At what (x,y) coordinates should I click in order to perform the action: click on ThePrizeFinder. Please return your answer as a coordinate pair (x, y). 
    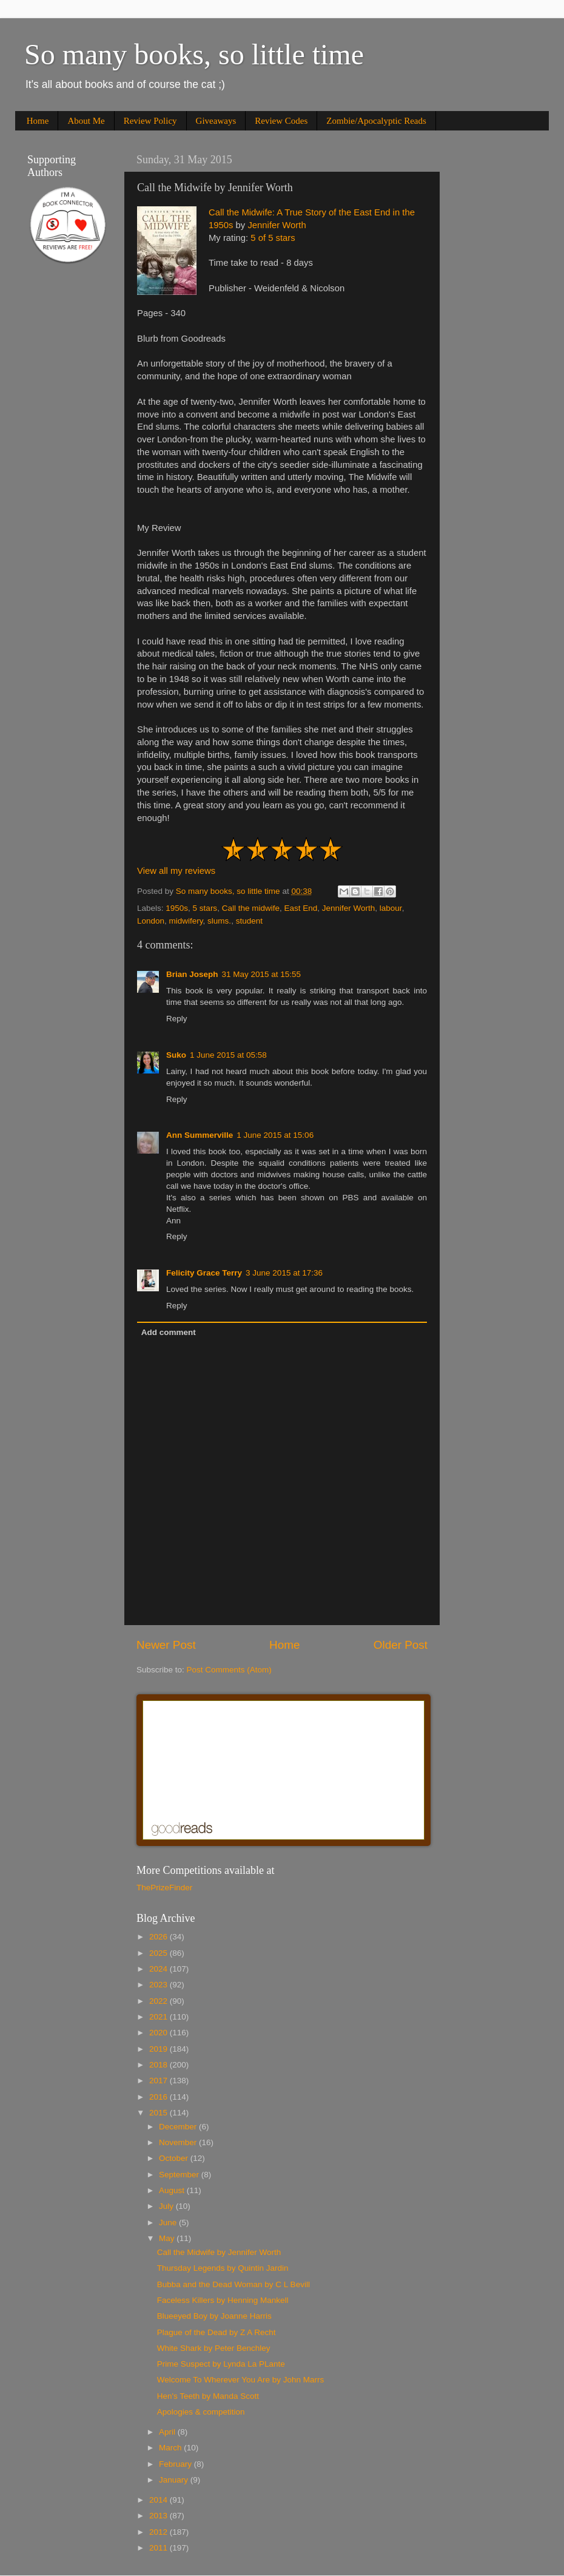
    Looking at the image, I should click on (164, 1887).